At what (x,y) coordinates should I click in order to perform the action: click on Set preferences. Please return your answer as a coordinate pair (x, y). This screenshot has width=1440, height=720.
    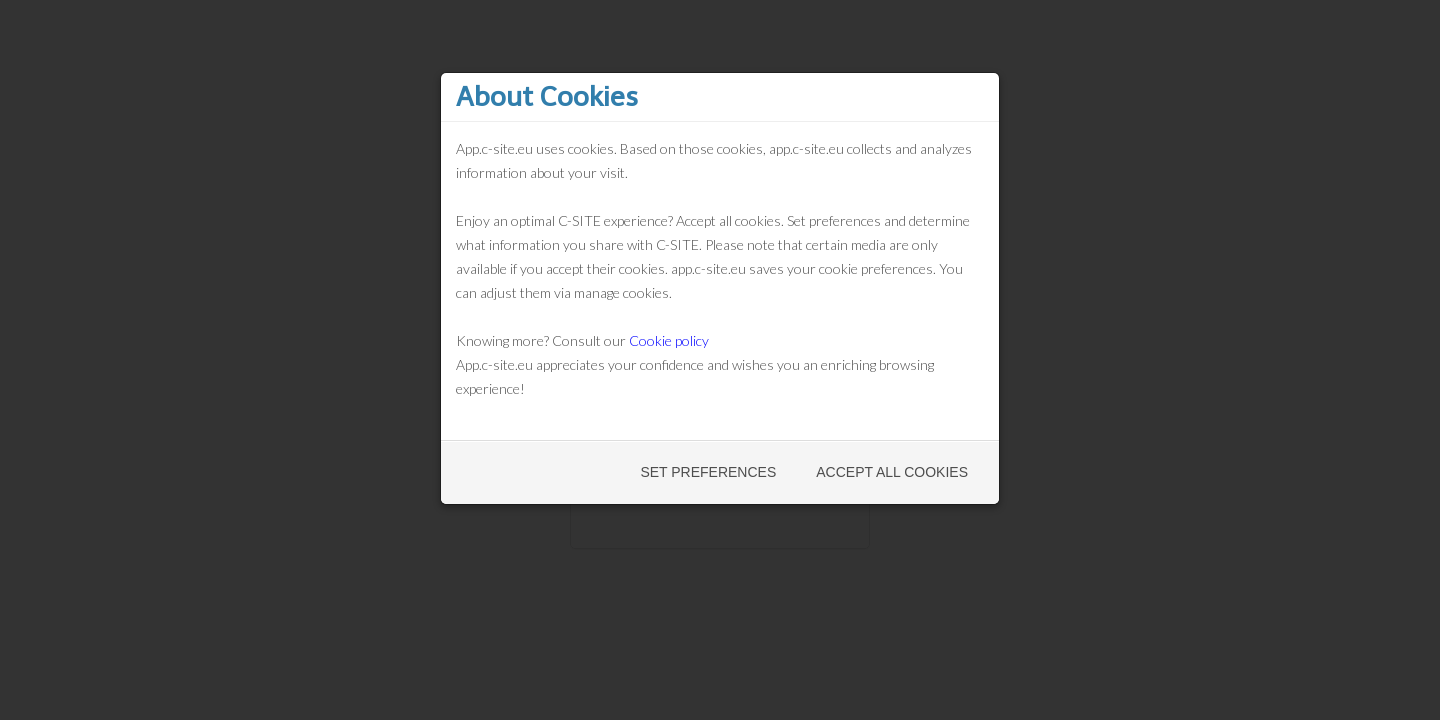
    Looking at the image, I should click on (708, 472).